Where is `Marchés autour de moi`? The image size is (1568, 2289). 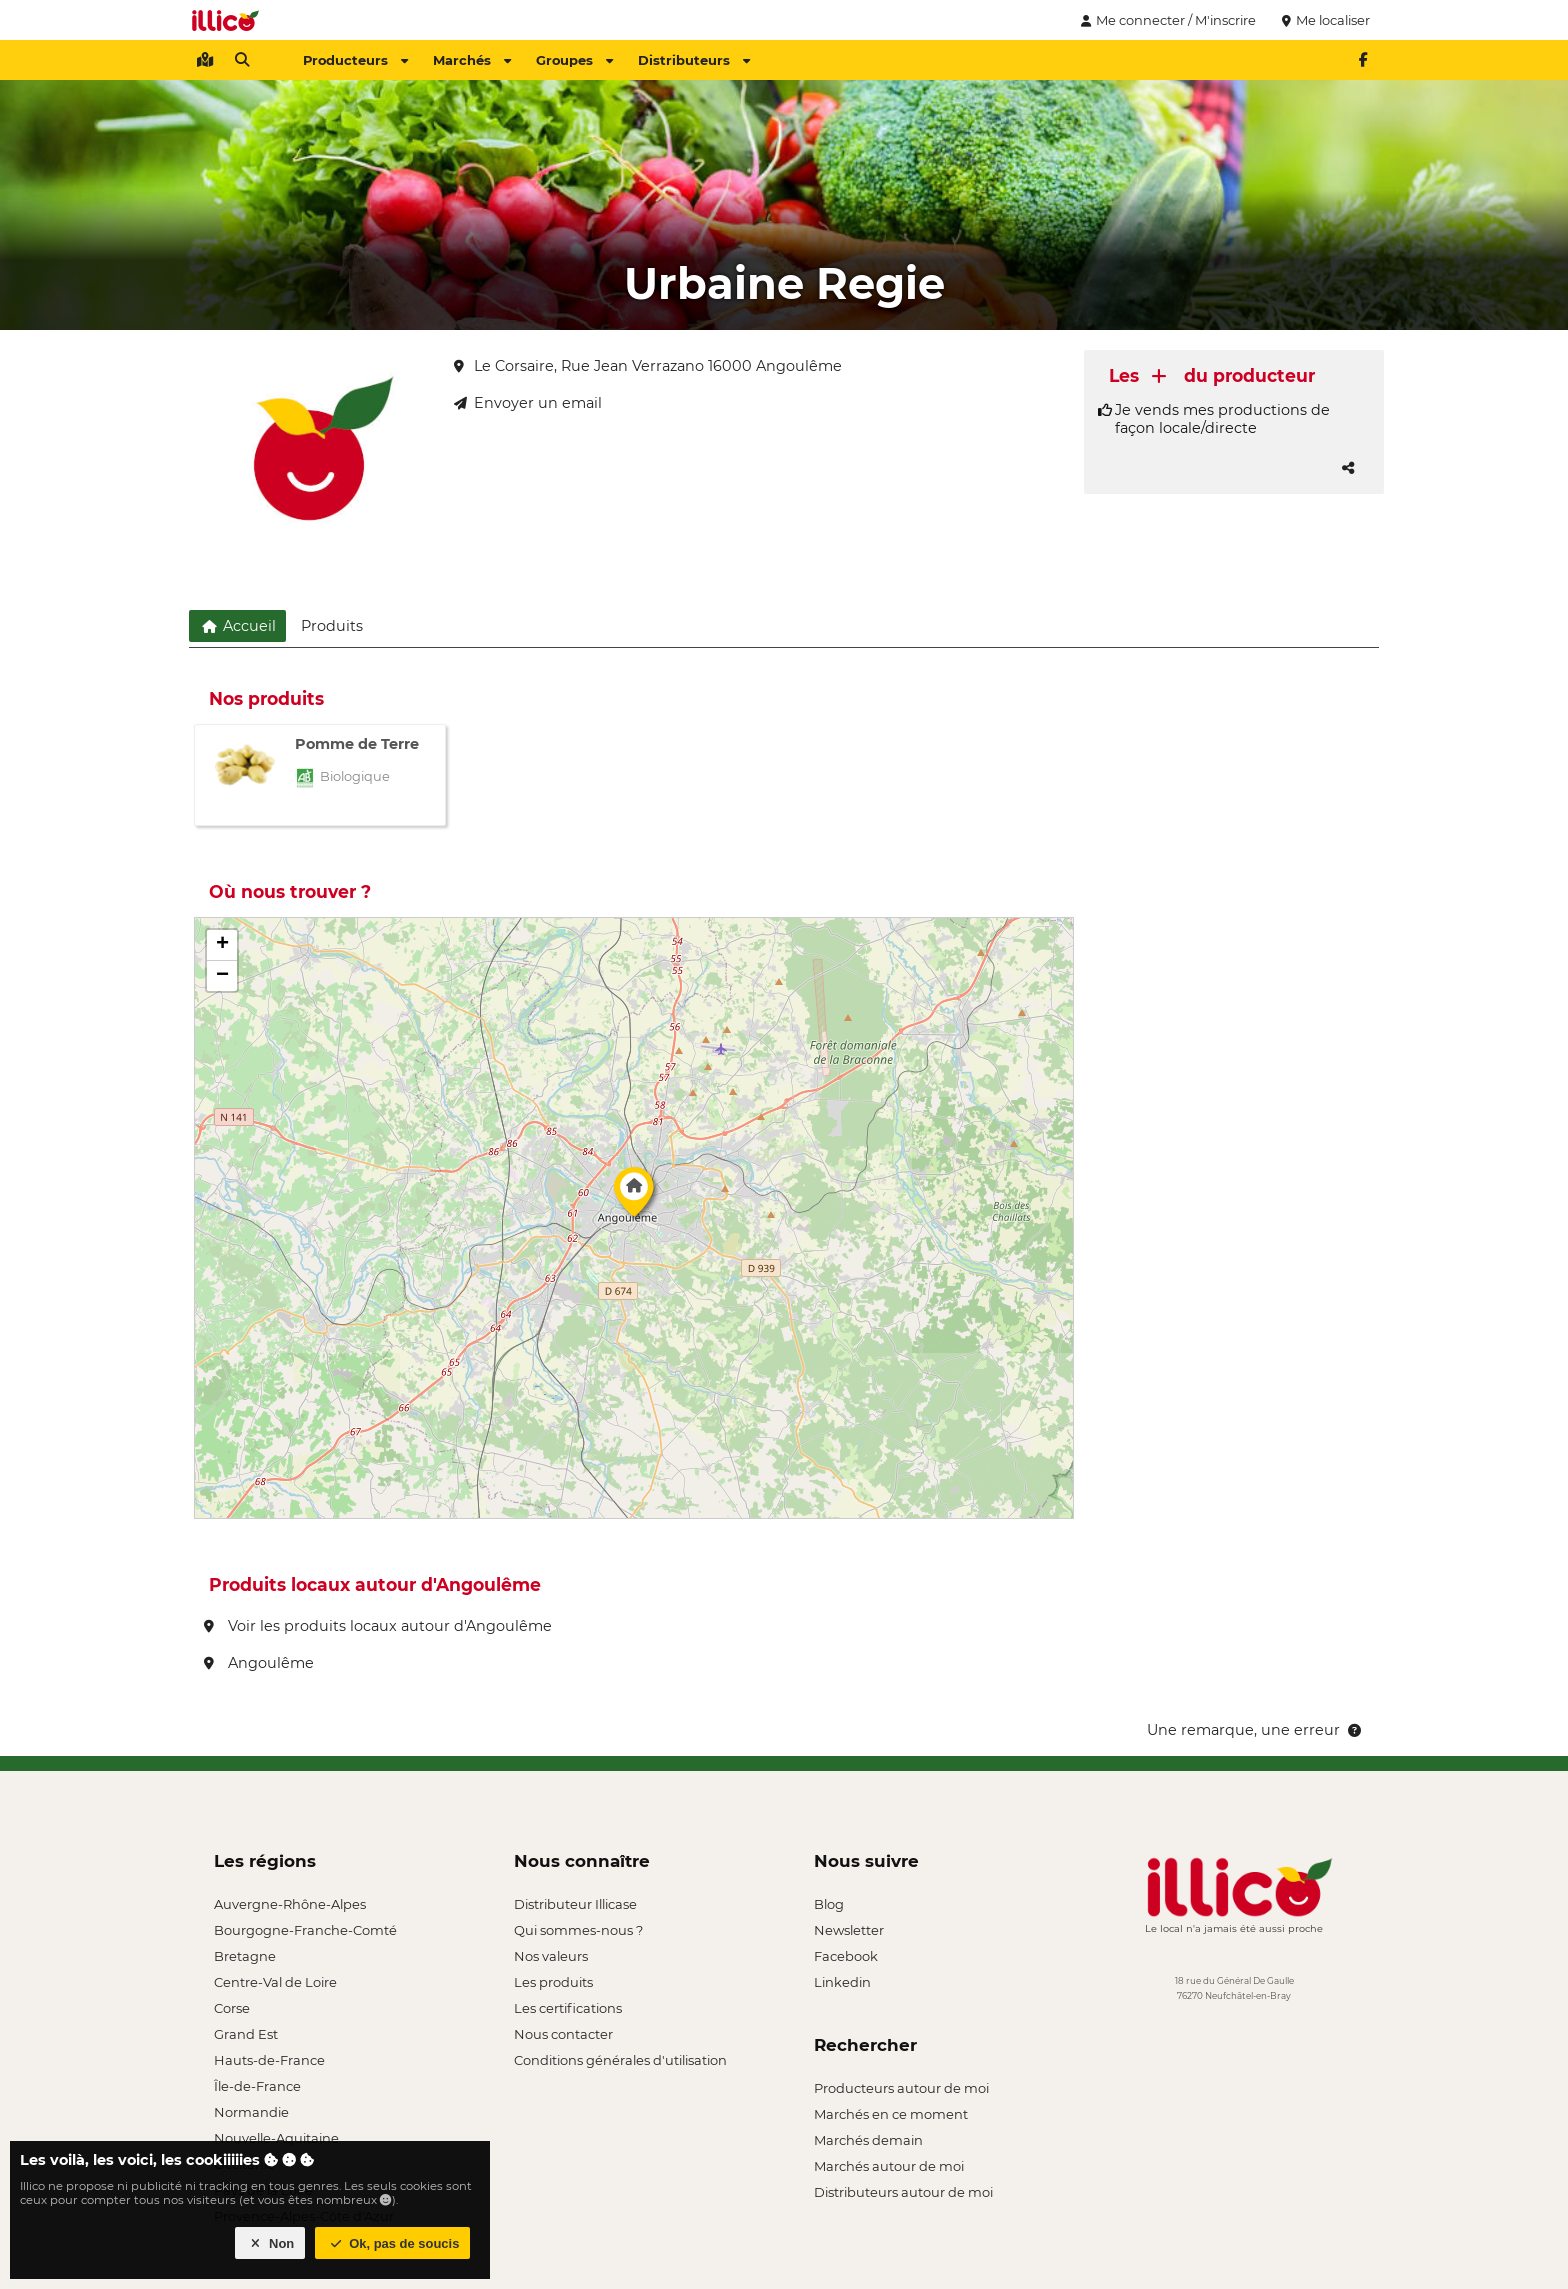
Marchés autour de moi is located at coordinates (889, 2166).